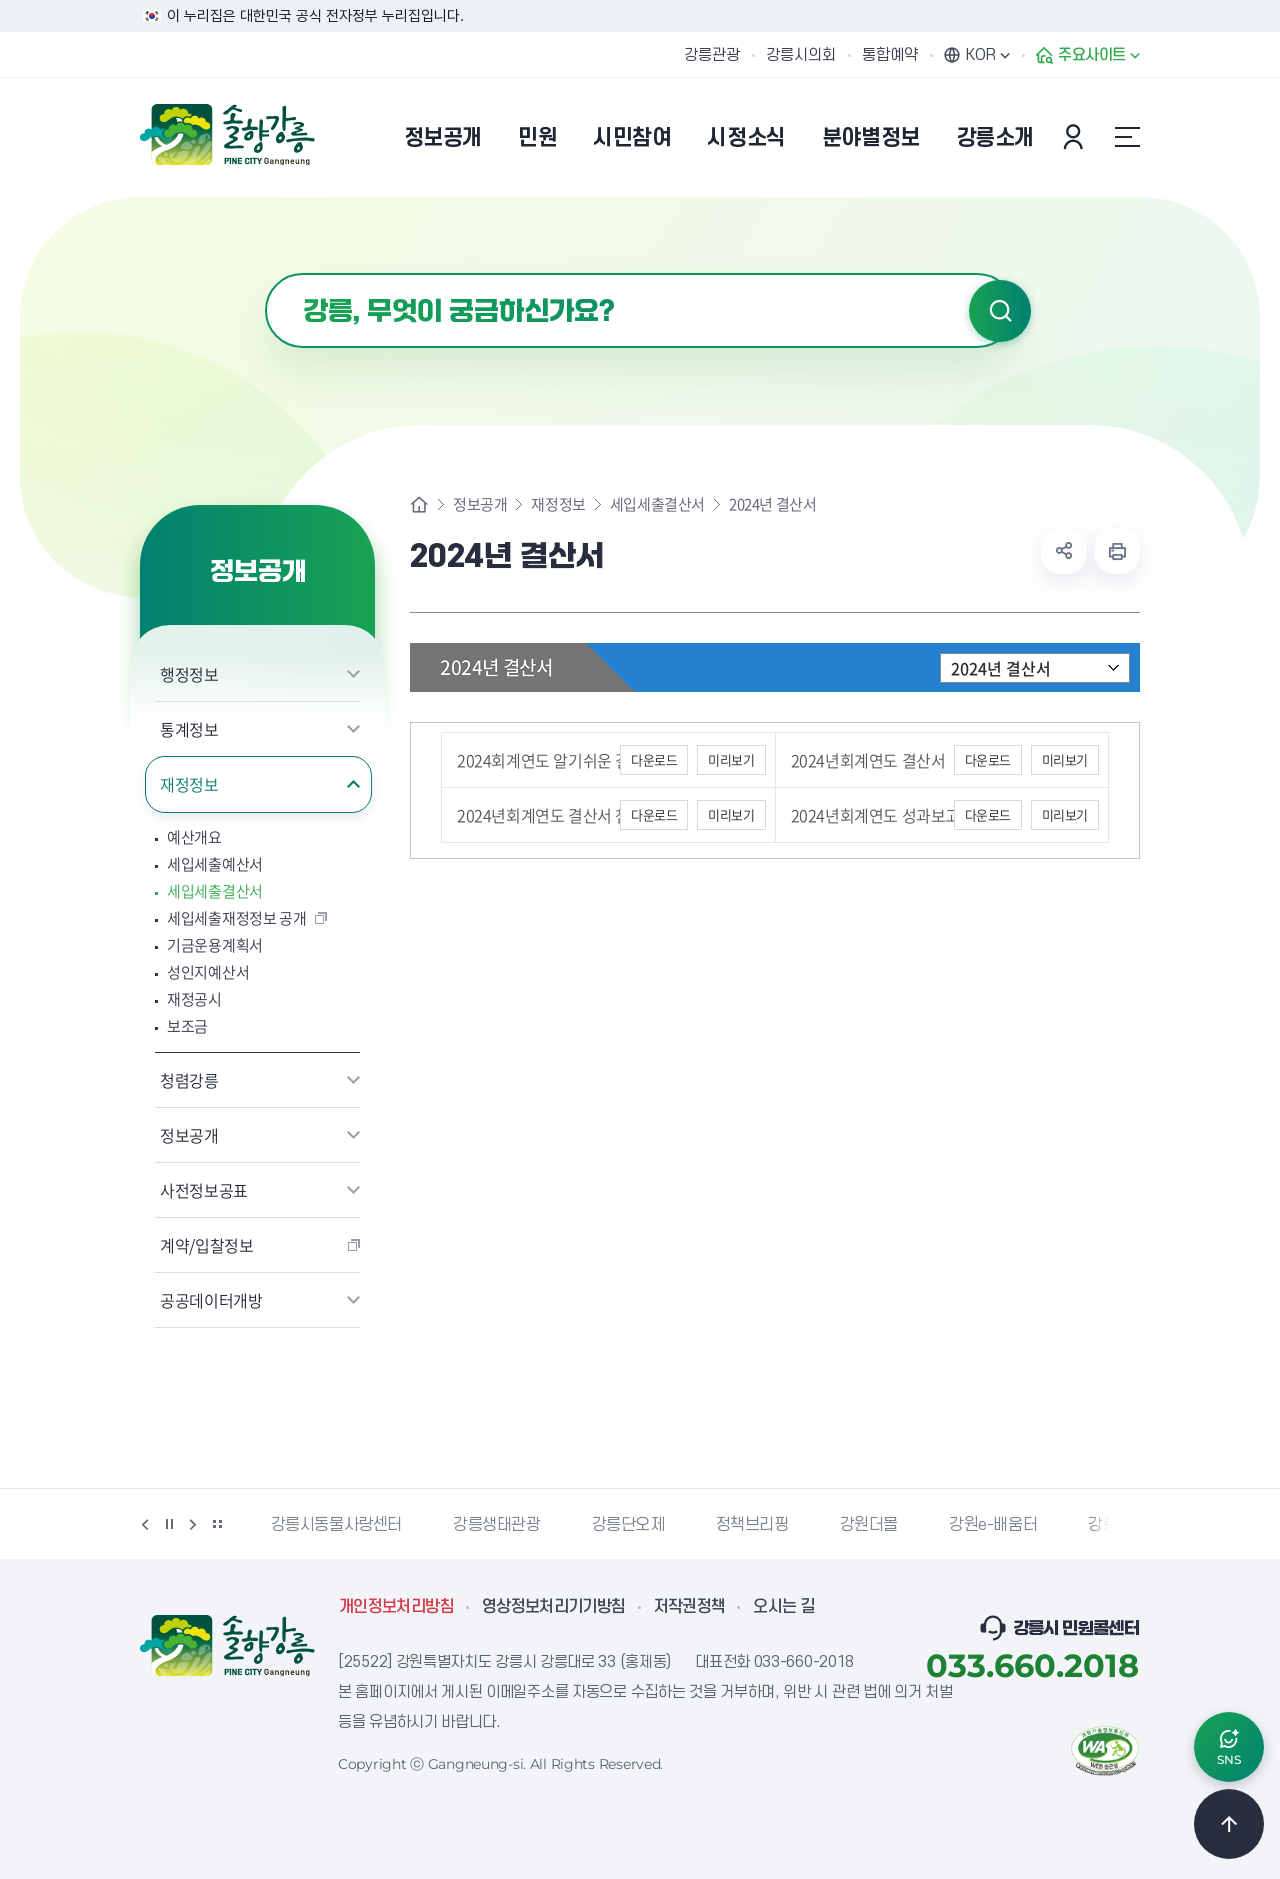  What do you see at coordinates (993, 1525) in the screenshot?
I see `강원e-배움터` at bounding box center [993, 1525].